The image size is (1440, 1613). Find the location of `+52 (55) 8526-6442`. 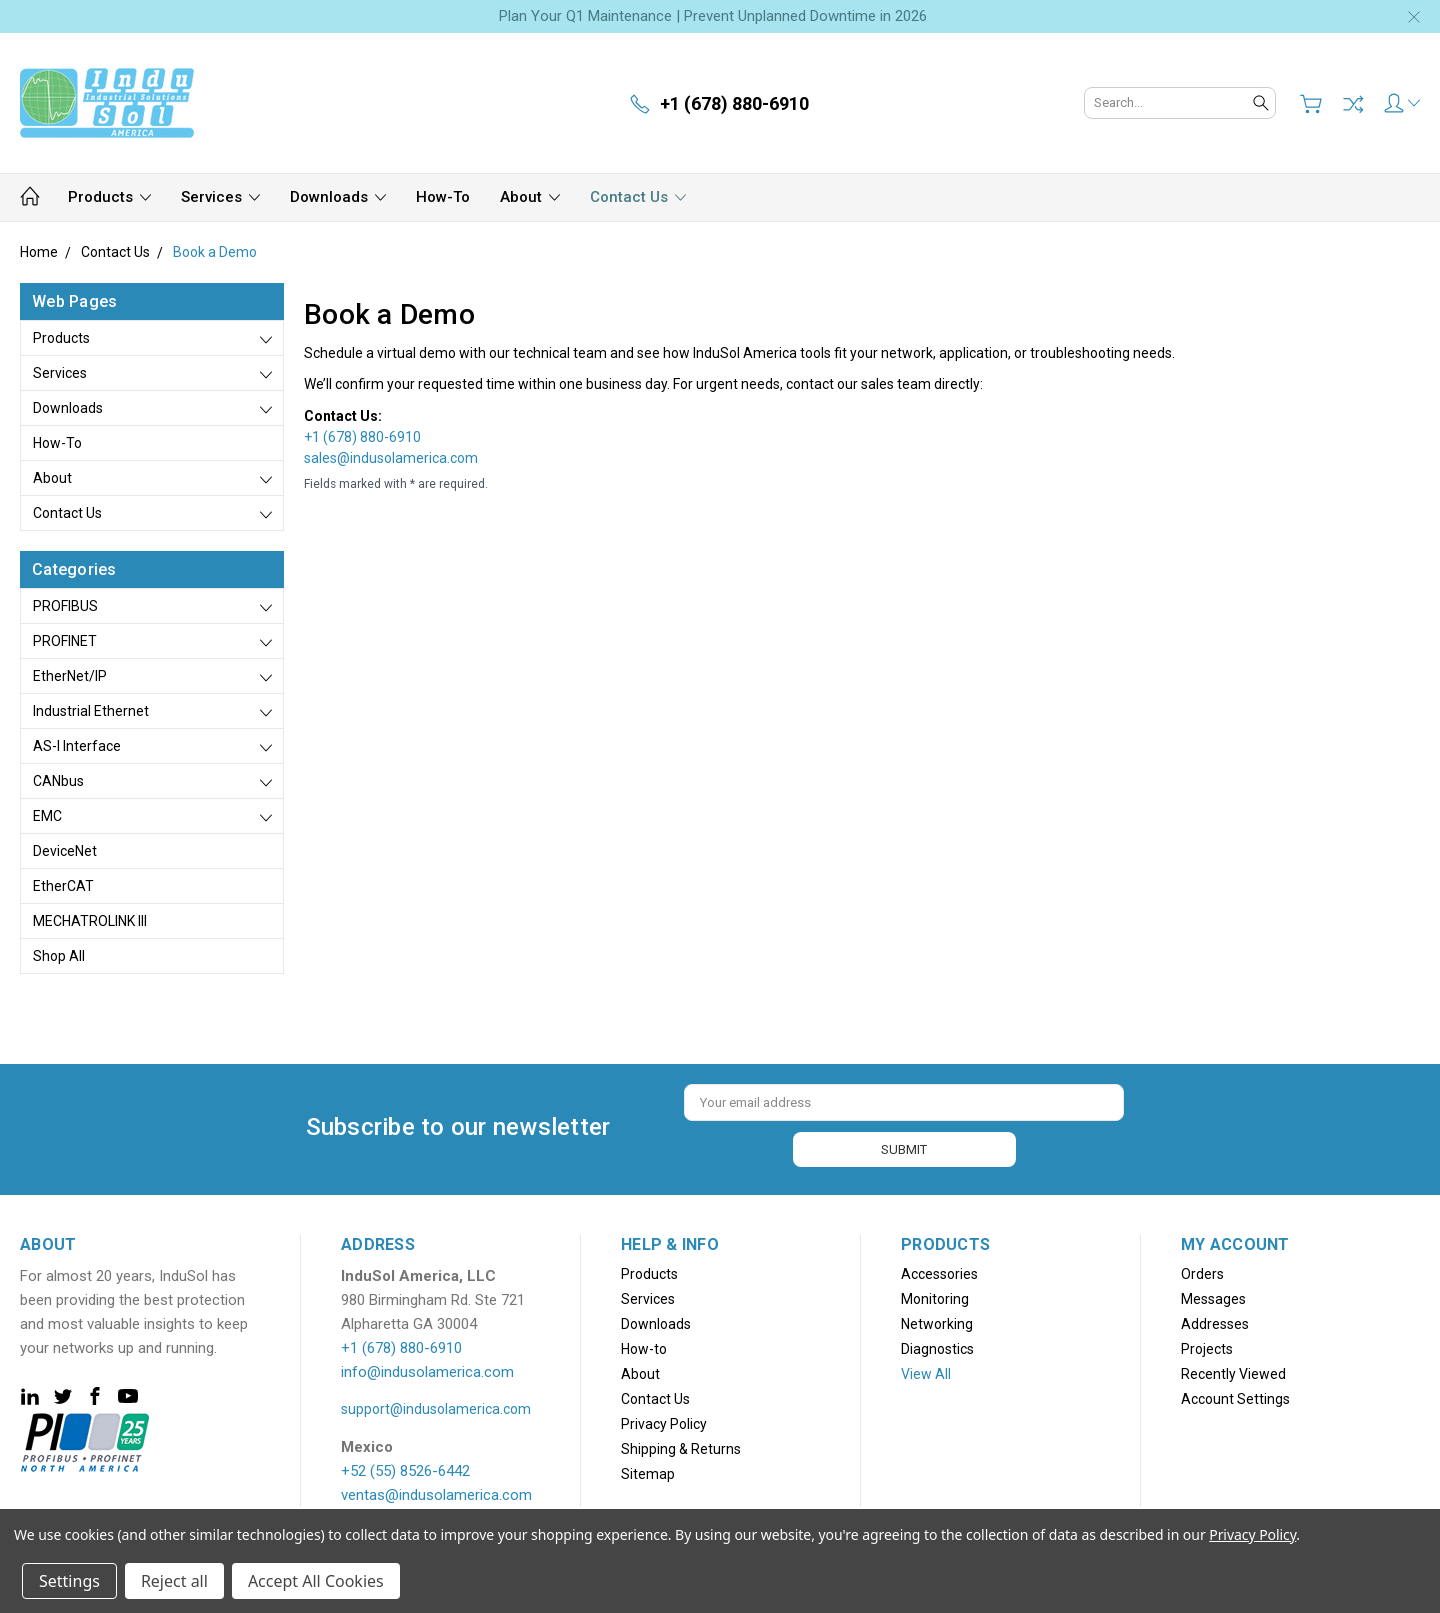

+52 (55) 8526-6442 is located at coordinates (405, 1468).